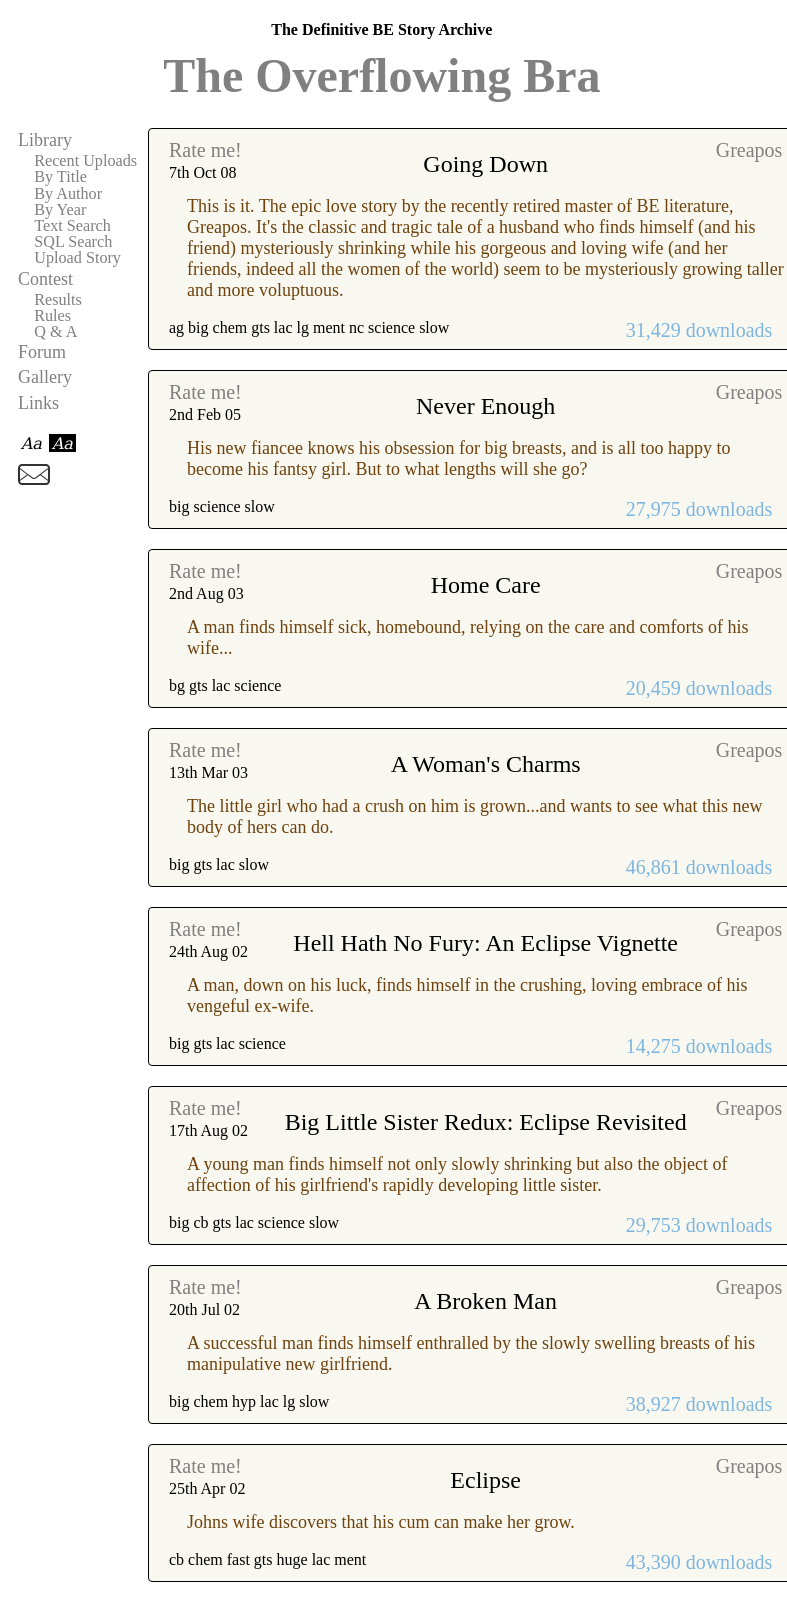  Describe the element at coordinates (60, 177) in the screenshot. I see `By Title` at that location.